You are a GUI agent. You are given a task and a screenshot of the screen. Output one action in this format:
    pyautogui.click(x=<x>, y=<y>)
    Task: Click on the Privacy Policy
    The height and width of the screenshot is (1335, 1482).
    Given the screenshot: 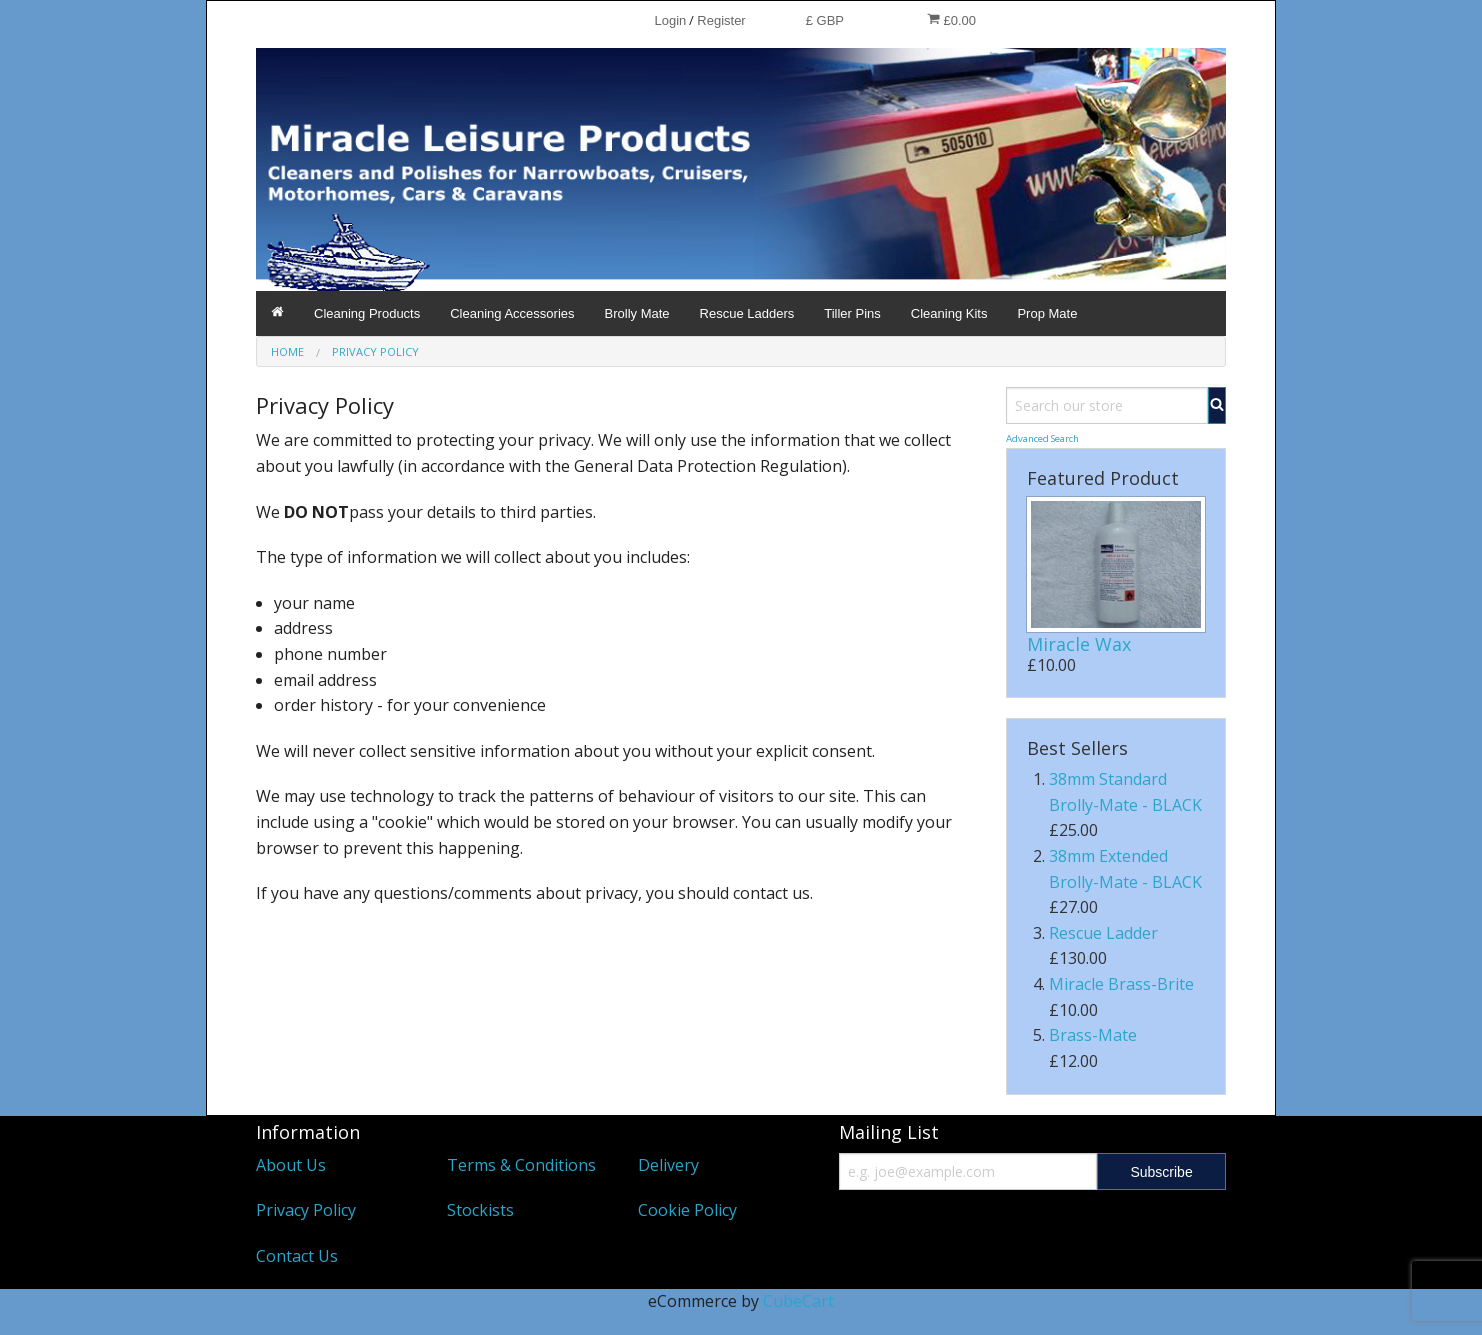 What is the action you would take?
    pyautogui.click(x=306, y=1210)
    